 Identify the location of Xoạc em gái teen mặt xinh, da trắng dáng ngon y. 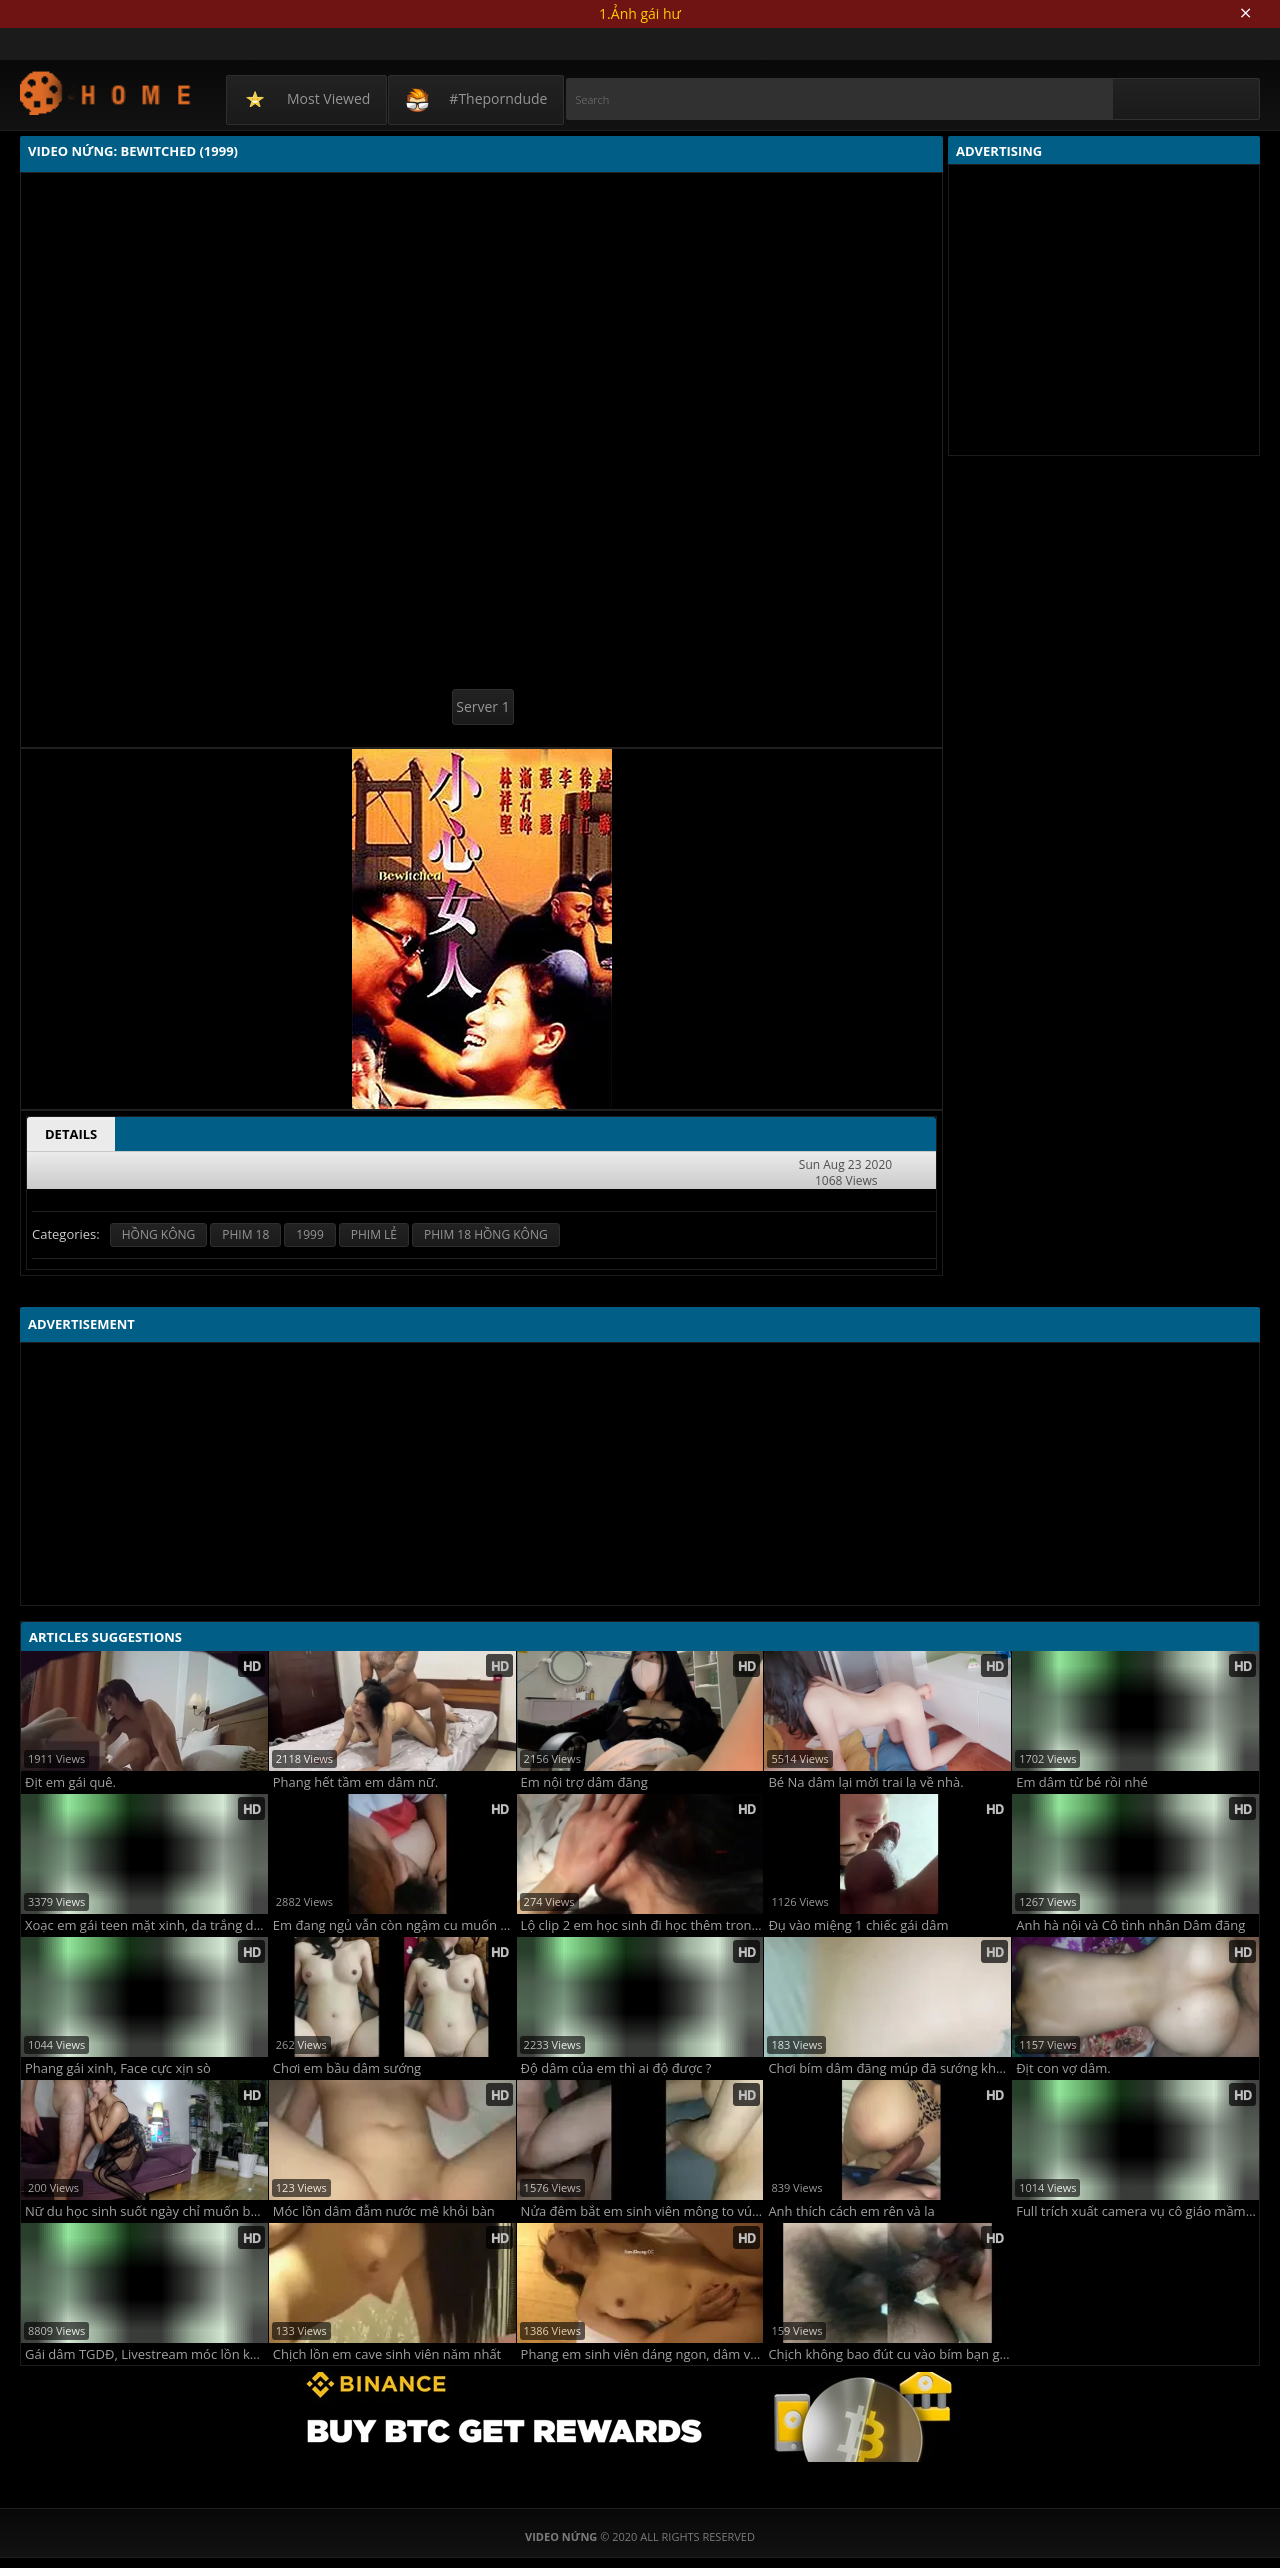
(146, 1925).